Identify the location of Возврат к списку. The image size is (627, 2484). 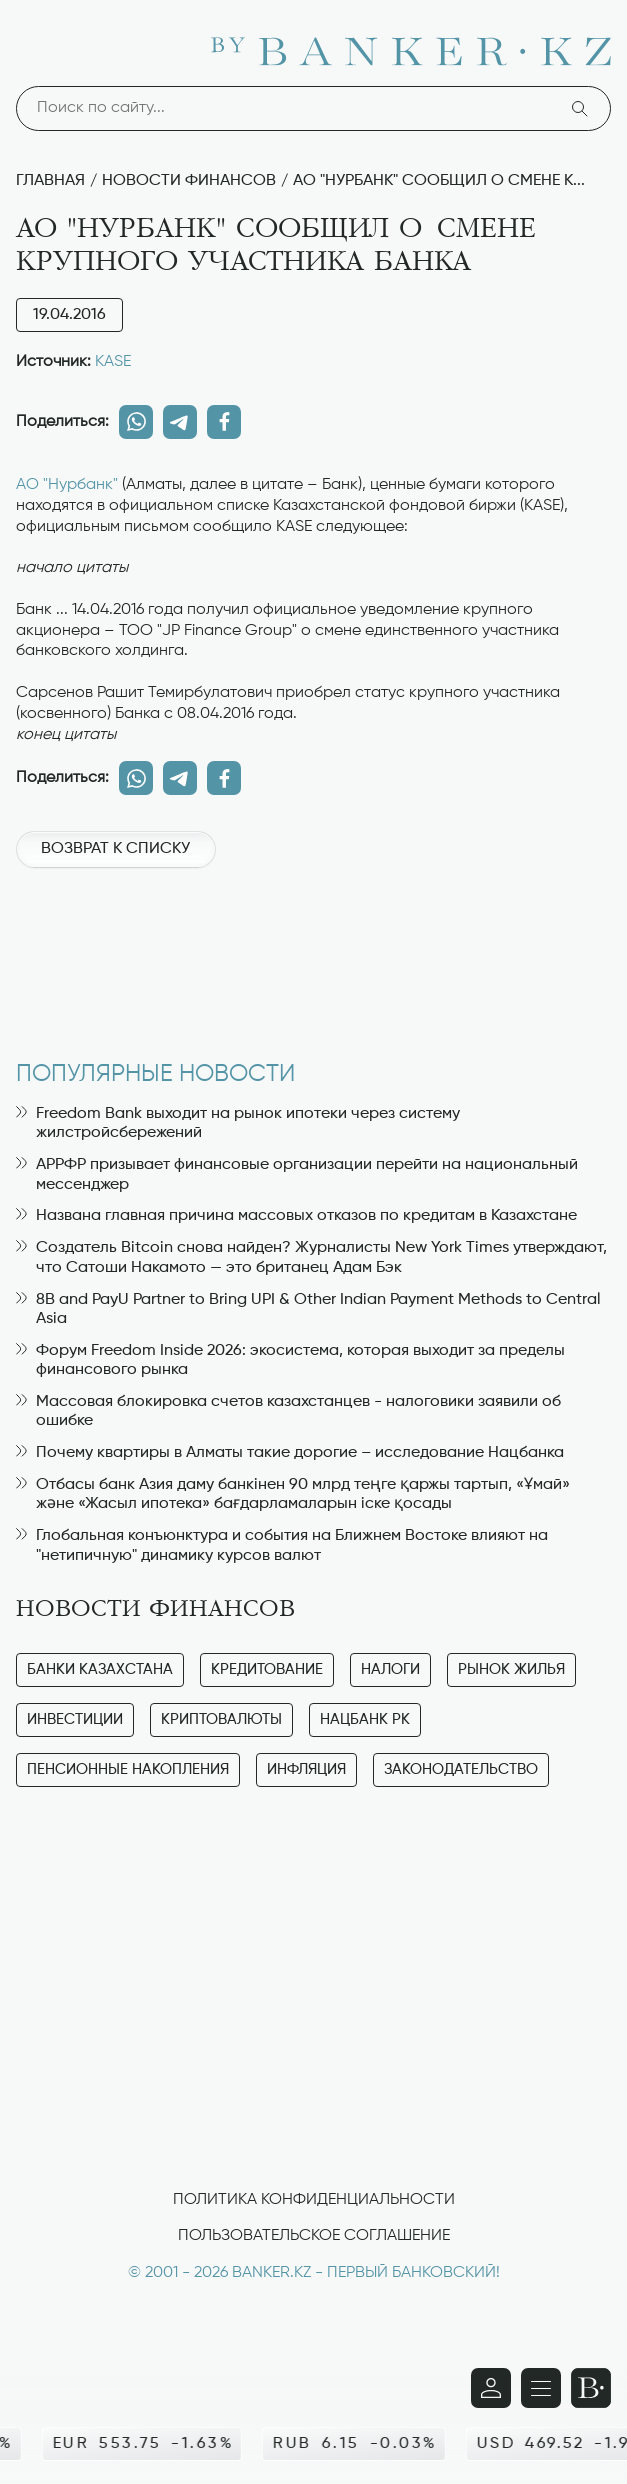
(115, 849).